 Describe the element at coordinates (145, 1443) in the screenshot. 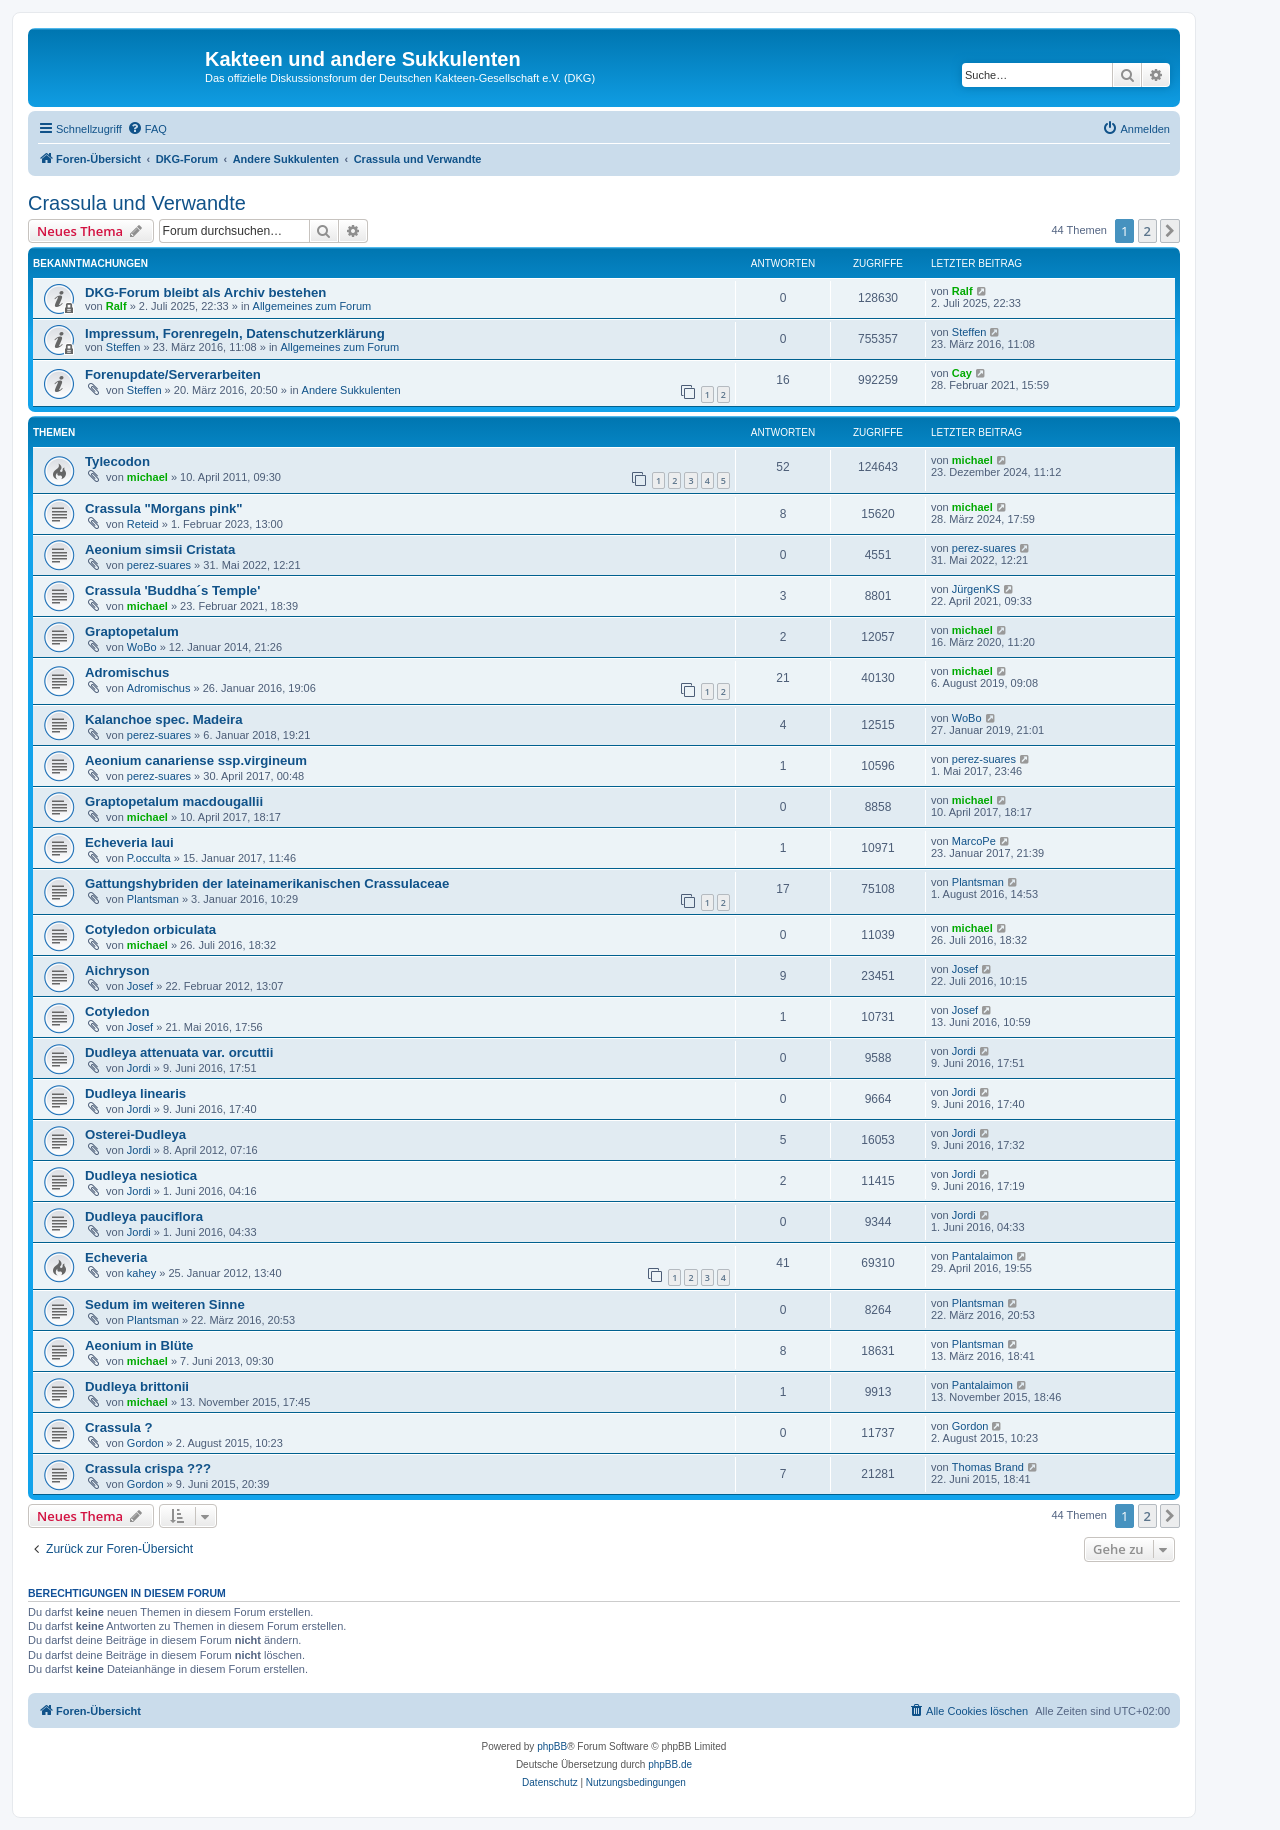

I see `Gordon` at that location.